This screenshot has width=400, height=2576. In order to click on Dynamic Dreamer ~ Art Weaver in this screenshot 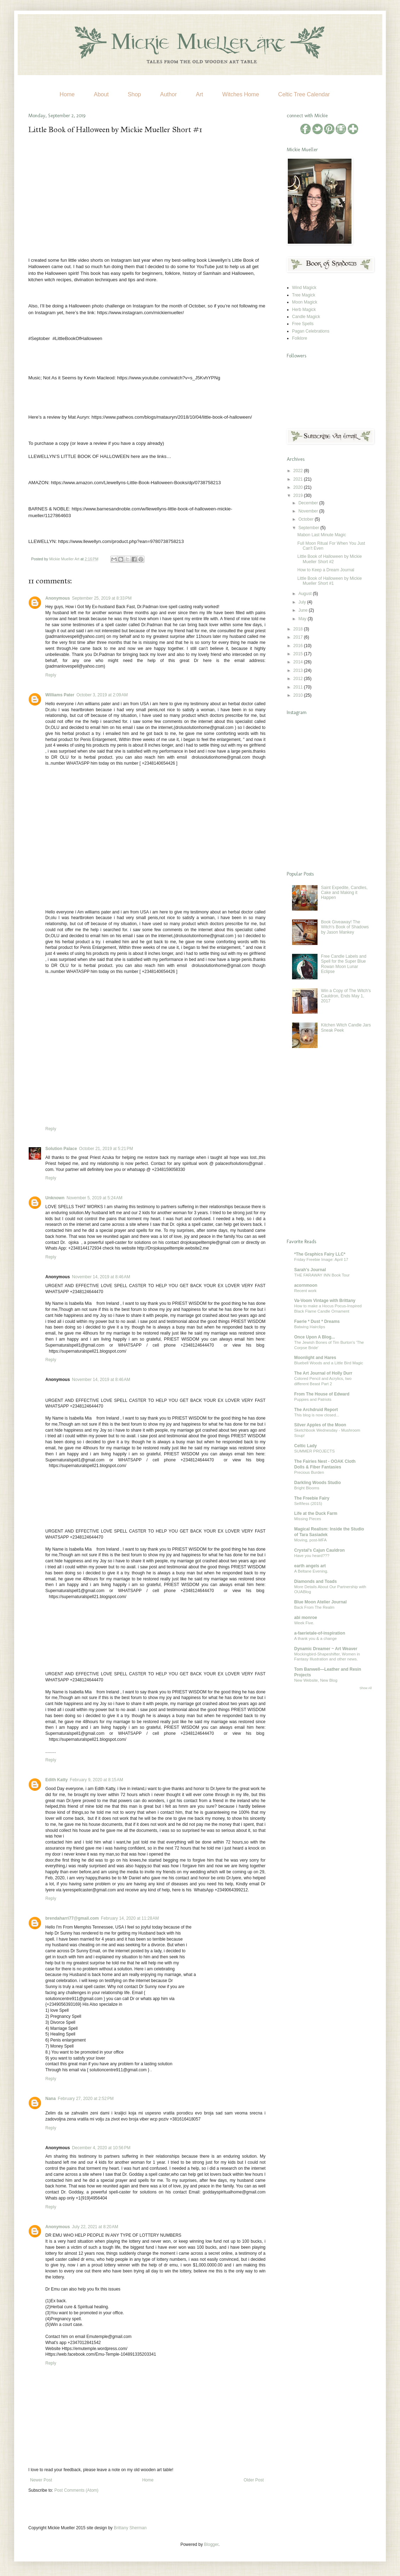, I will do `click(325, 1648)`.